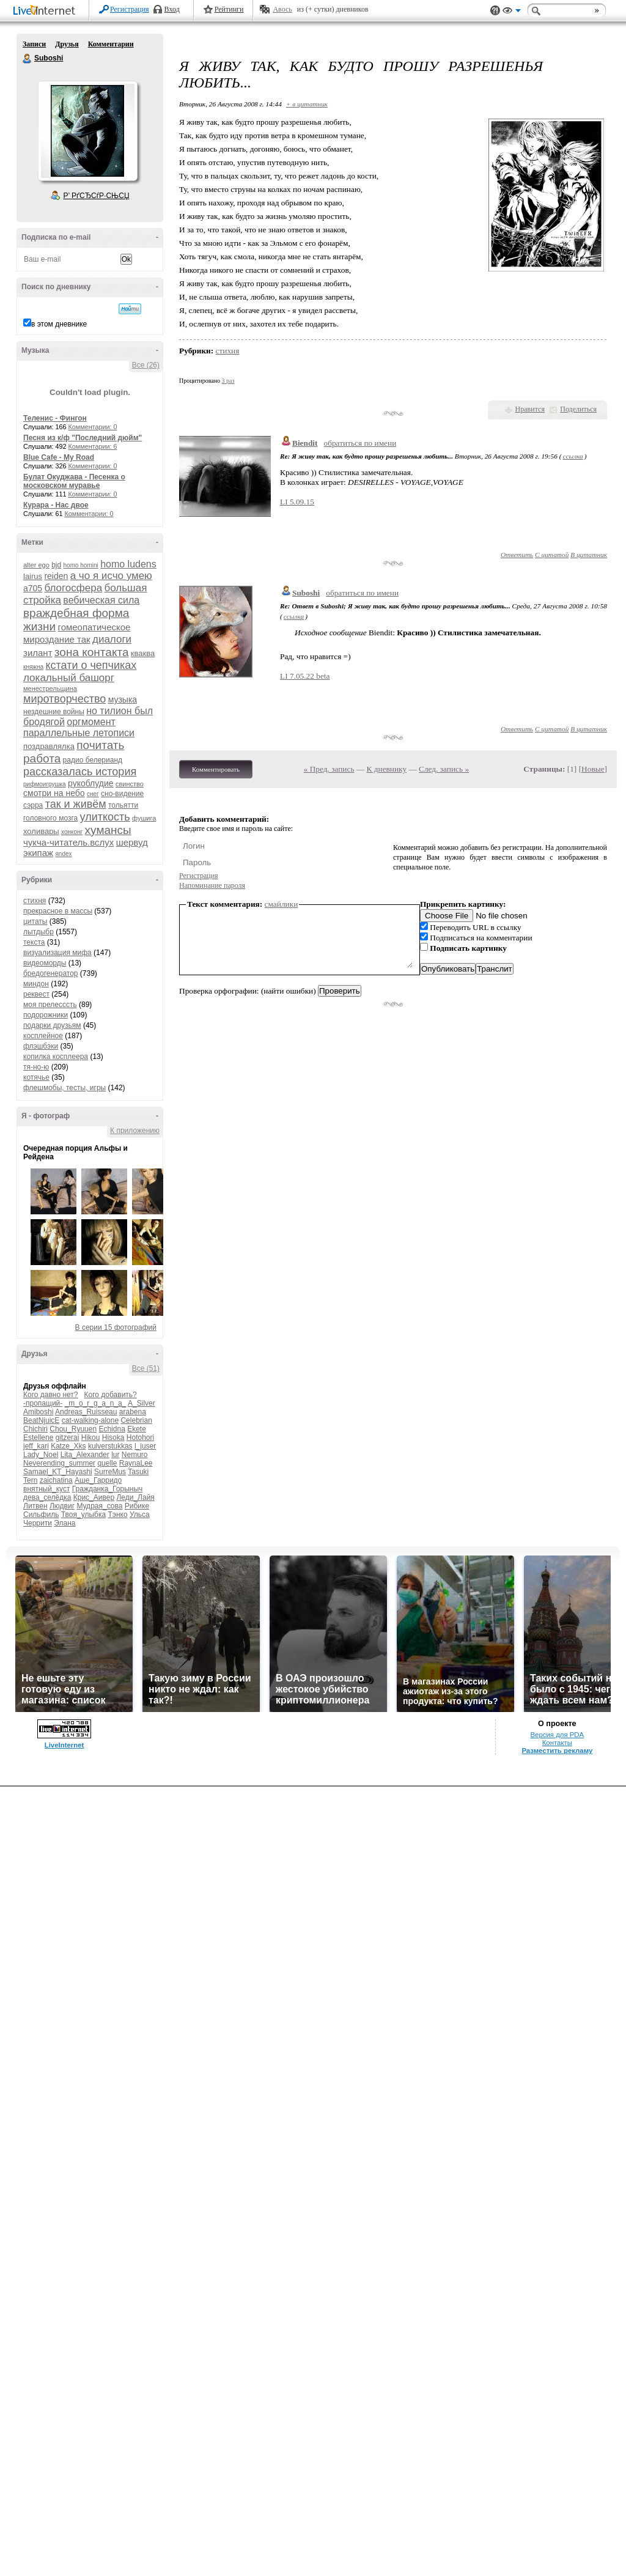 The image size is (626, 2576). I want to click on Поддержка, so click(495, 11).